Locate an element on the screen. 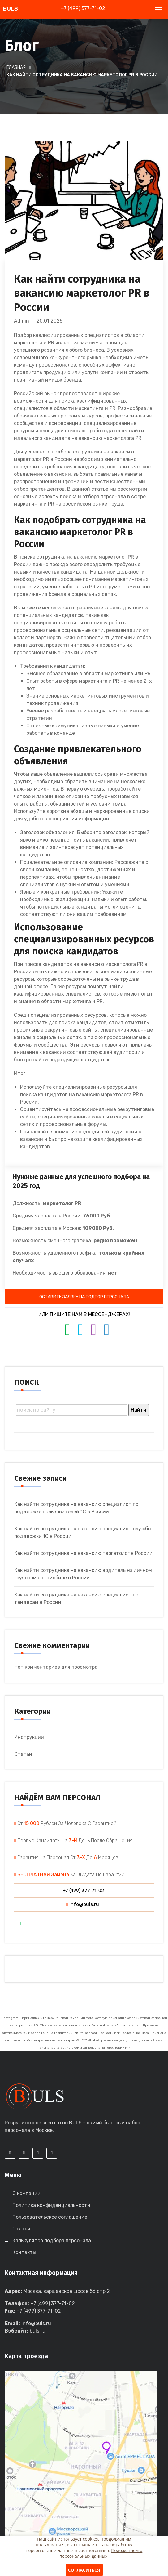  Политика конфиденциальности is located at coordinates (51, 2205).